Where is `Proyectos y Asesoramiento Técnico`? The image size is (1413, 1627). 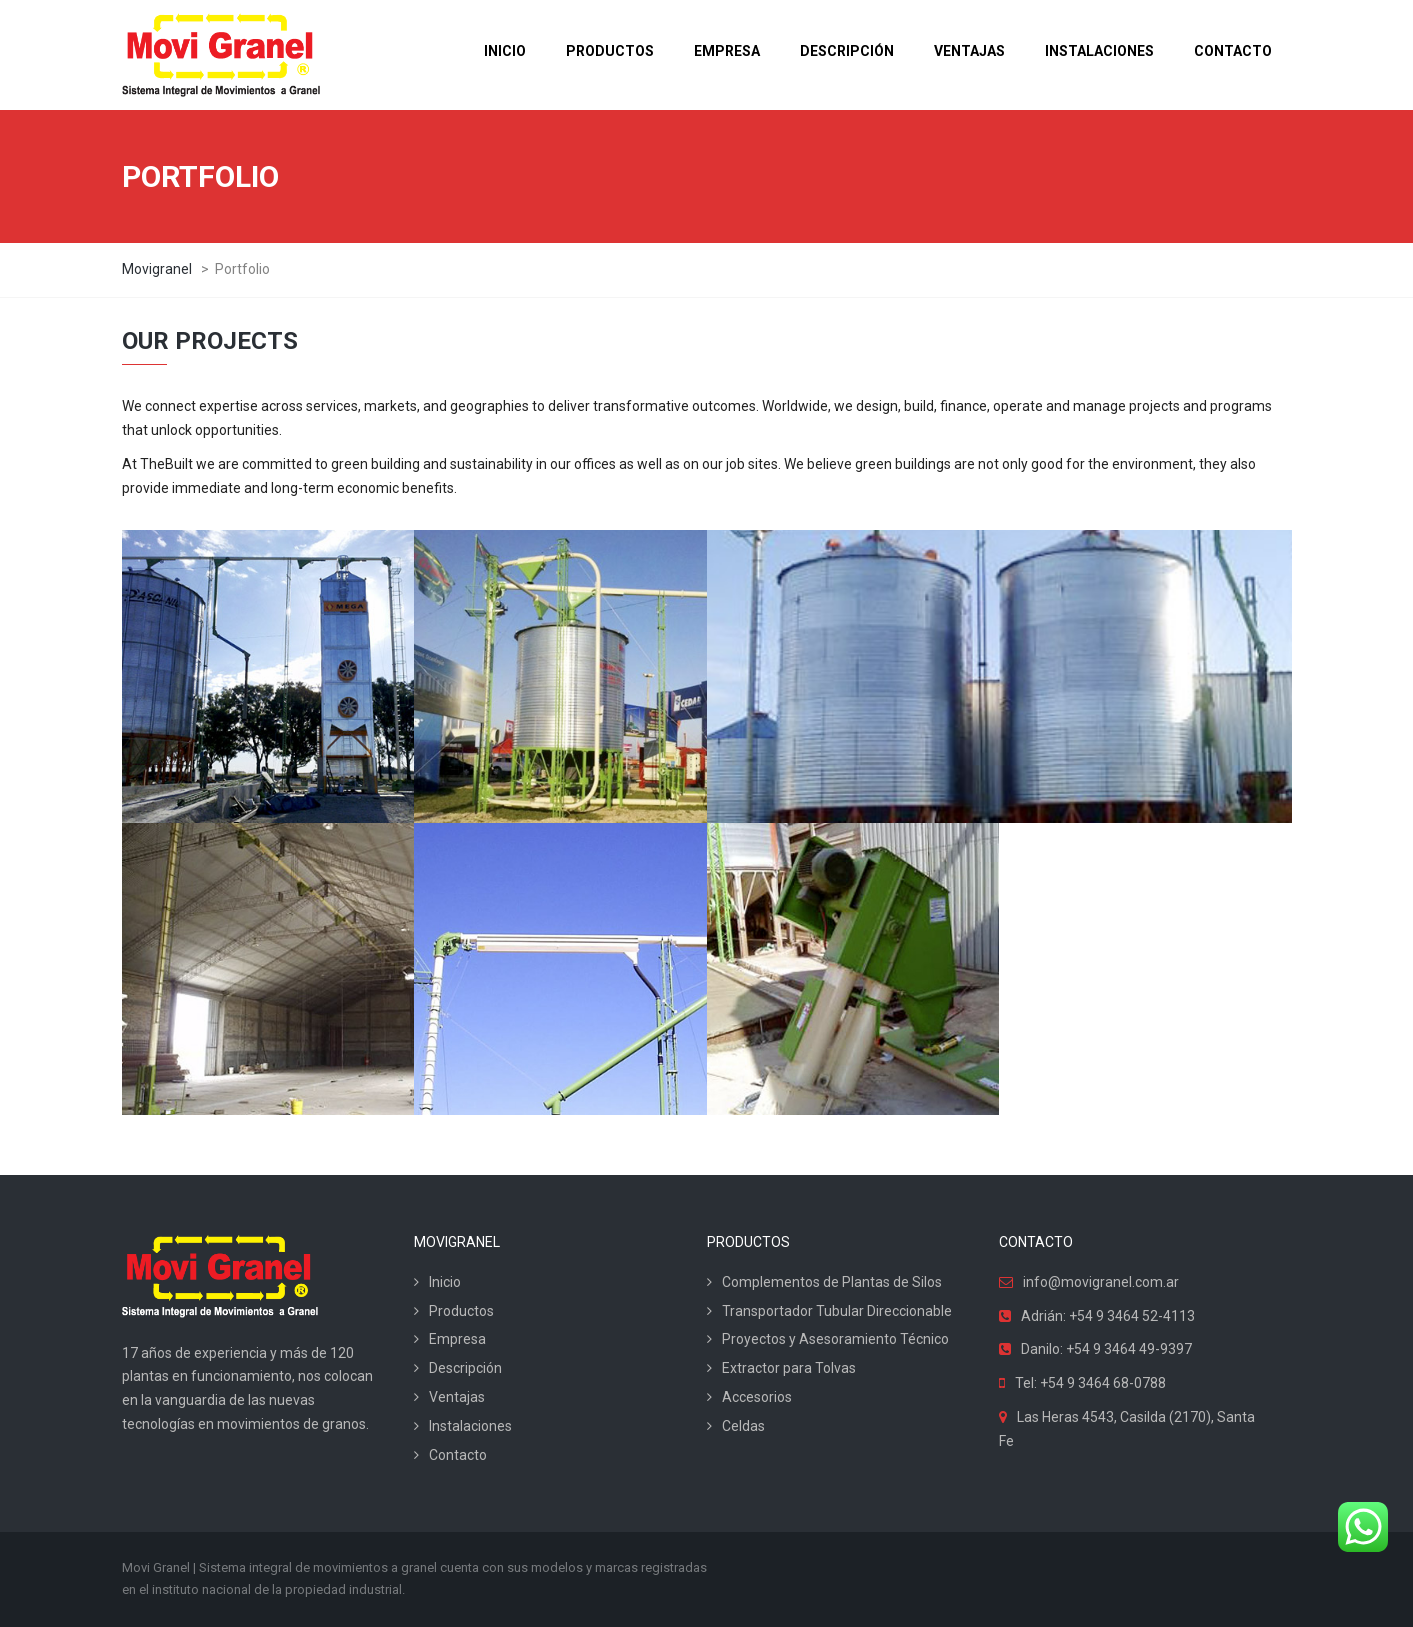
Proyectos y Asesoramiento Técnico is located at coordinates (835, 1339).